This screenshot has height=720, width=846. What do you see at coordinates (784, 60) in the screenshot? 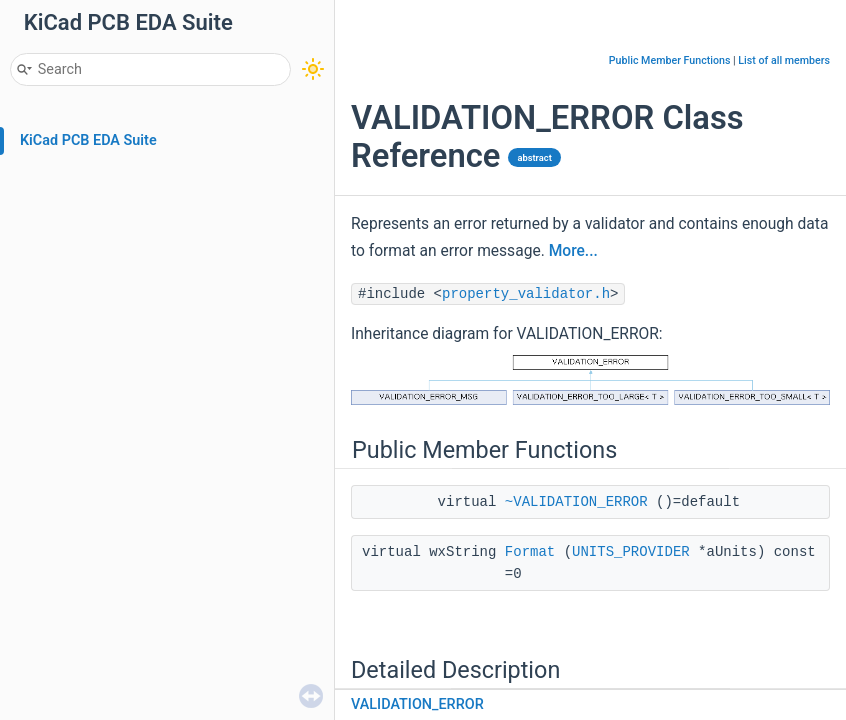
I see `List of all members` at bounding box center [784, 60].